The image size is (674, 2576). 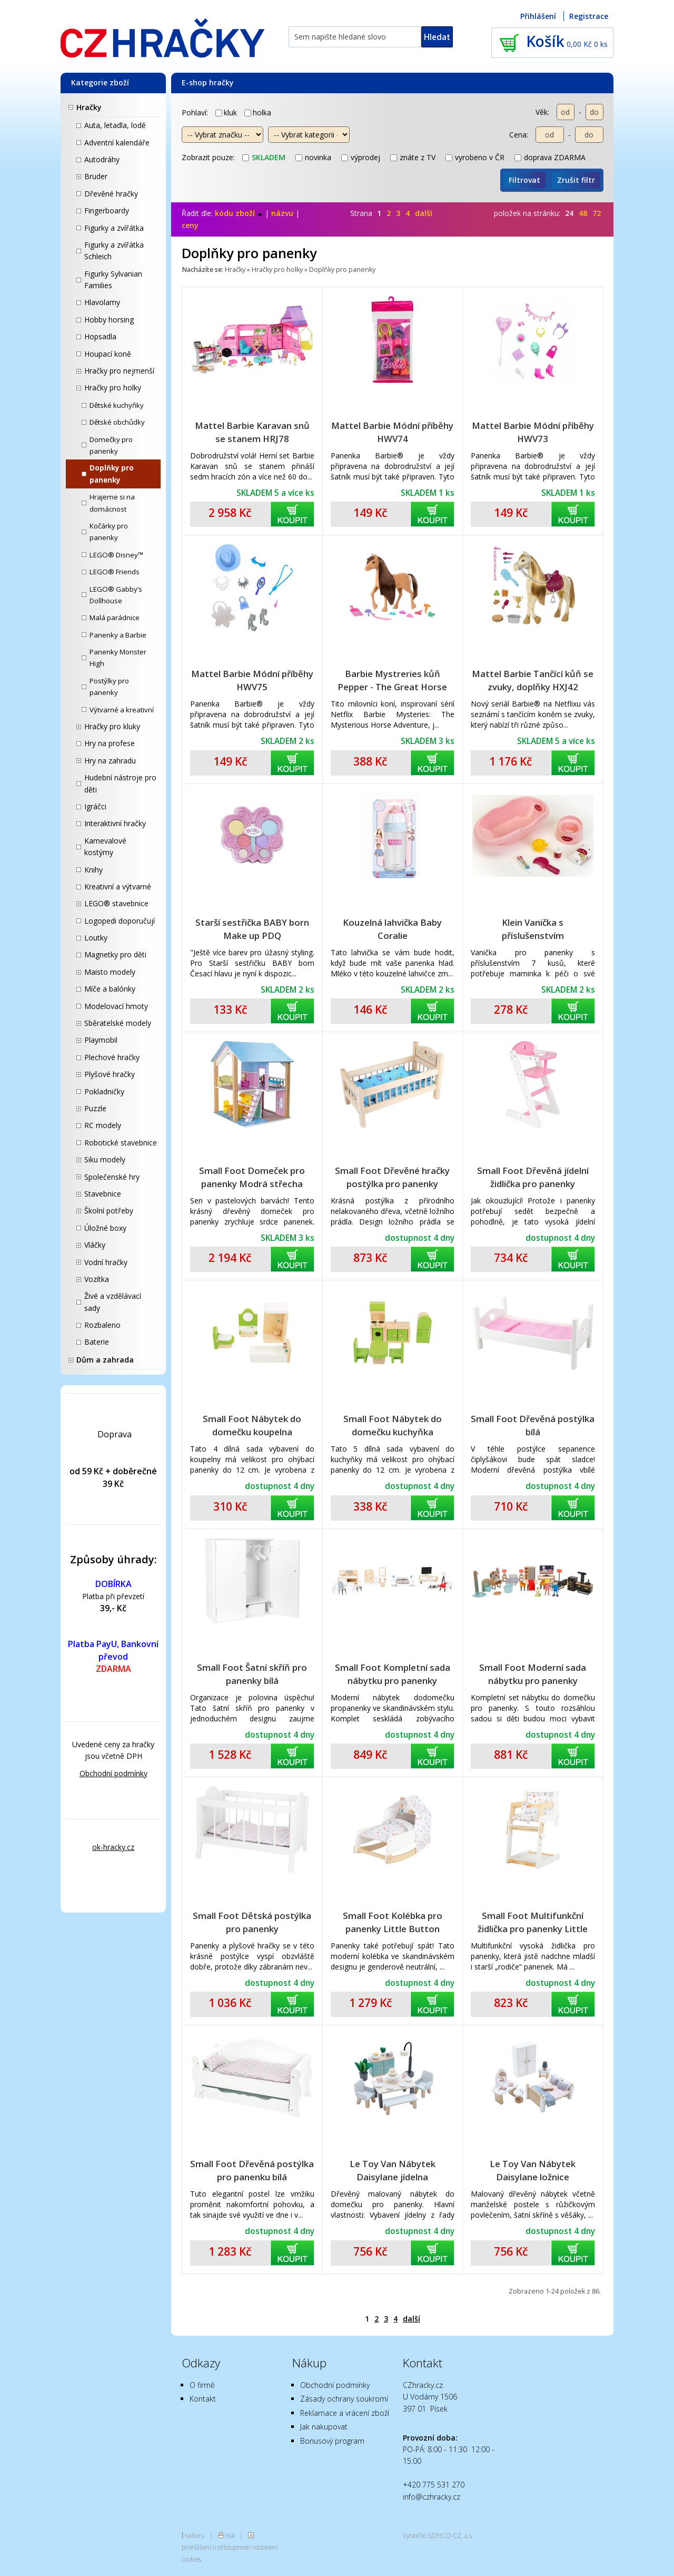 I want to click on Robotické stavebnice, so click(x=120, y=1143).